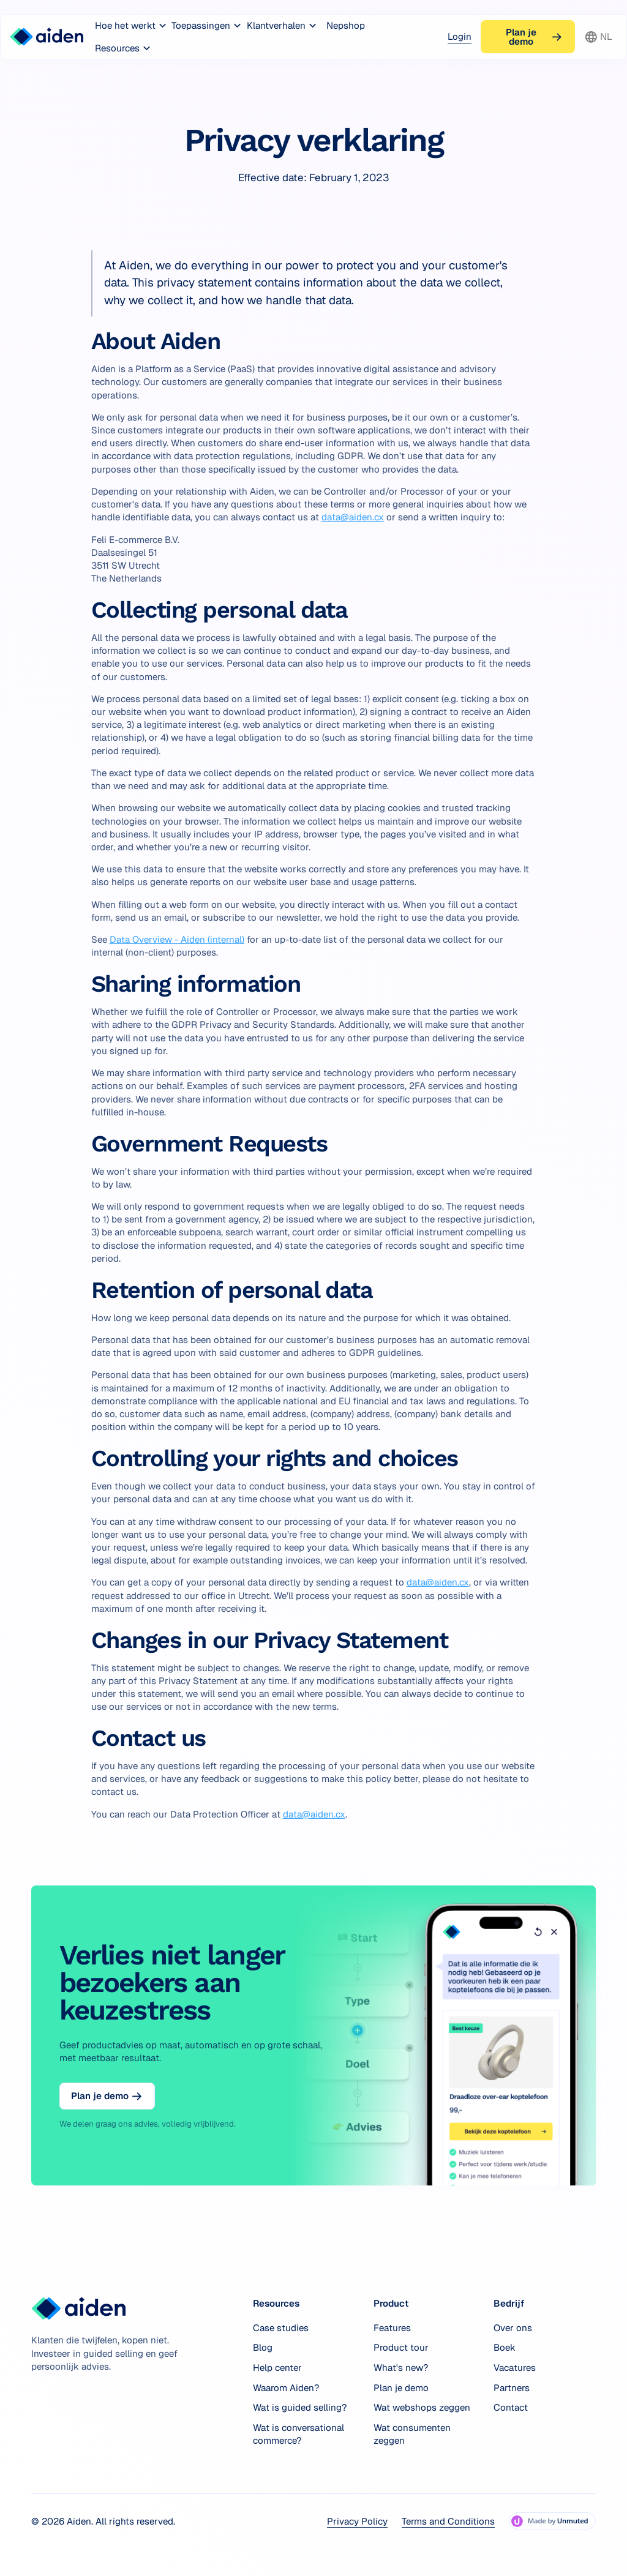 Image resolution: width=627 pixels, height=2576 pixels. I want to click on What's new?, so click(401, 2367).